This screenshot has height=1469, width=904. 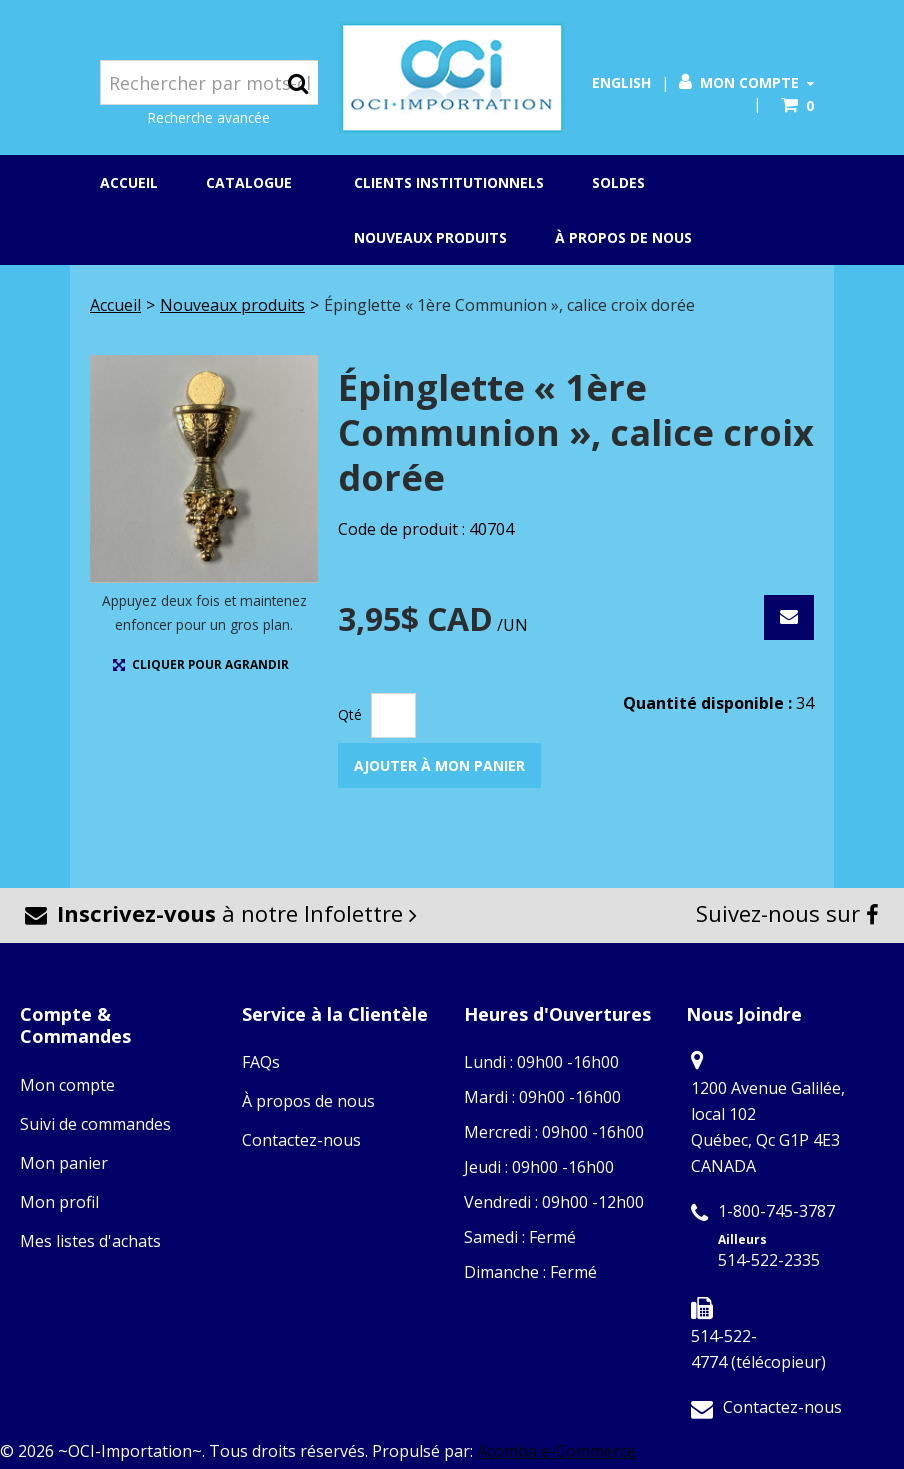 What do you see at coordinates (64, 1163) in the screenshot?
I see `Mon panier` at bounding box center [64, 1163].